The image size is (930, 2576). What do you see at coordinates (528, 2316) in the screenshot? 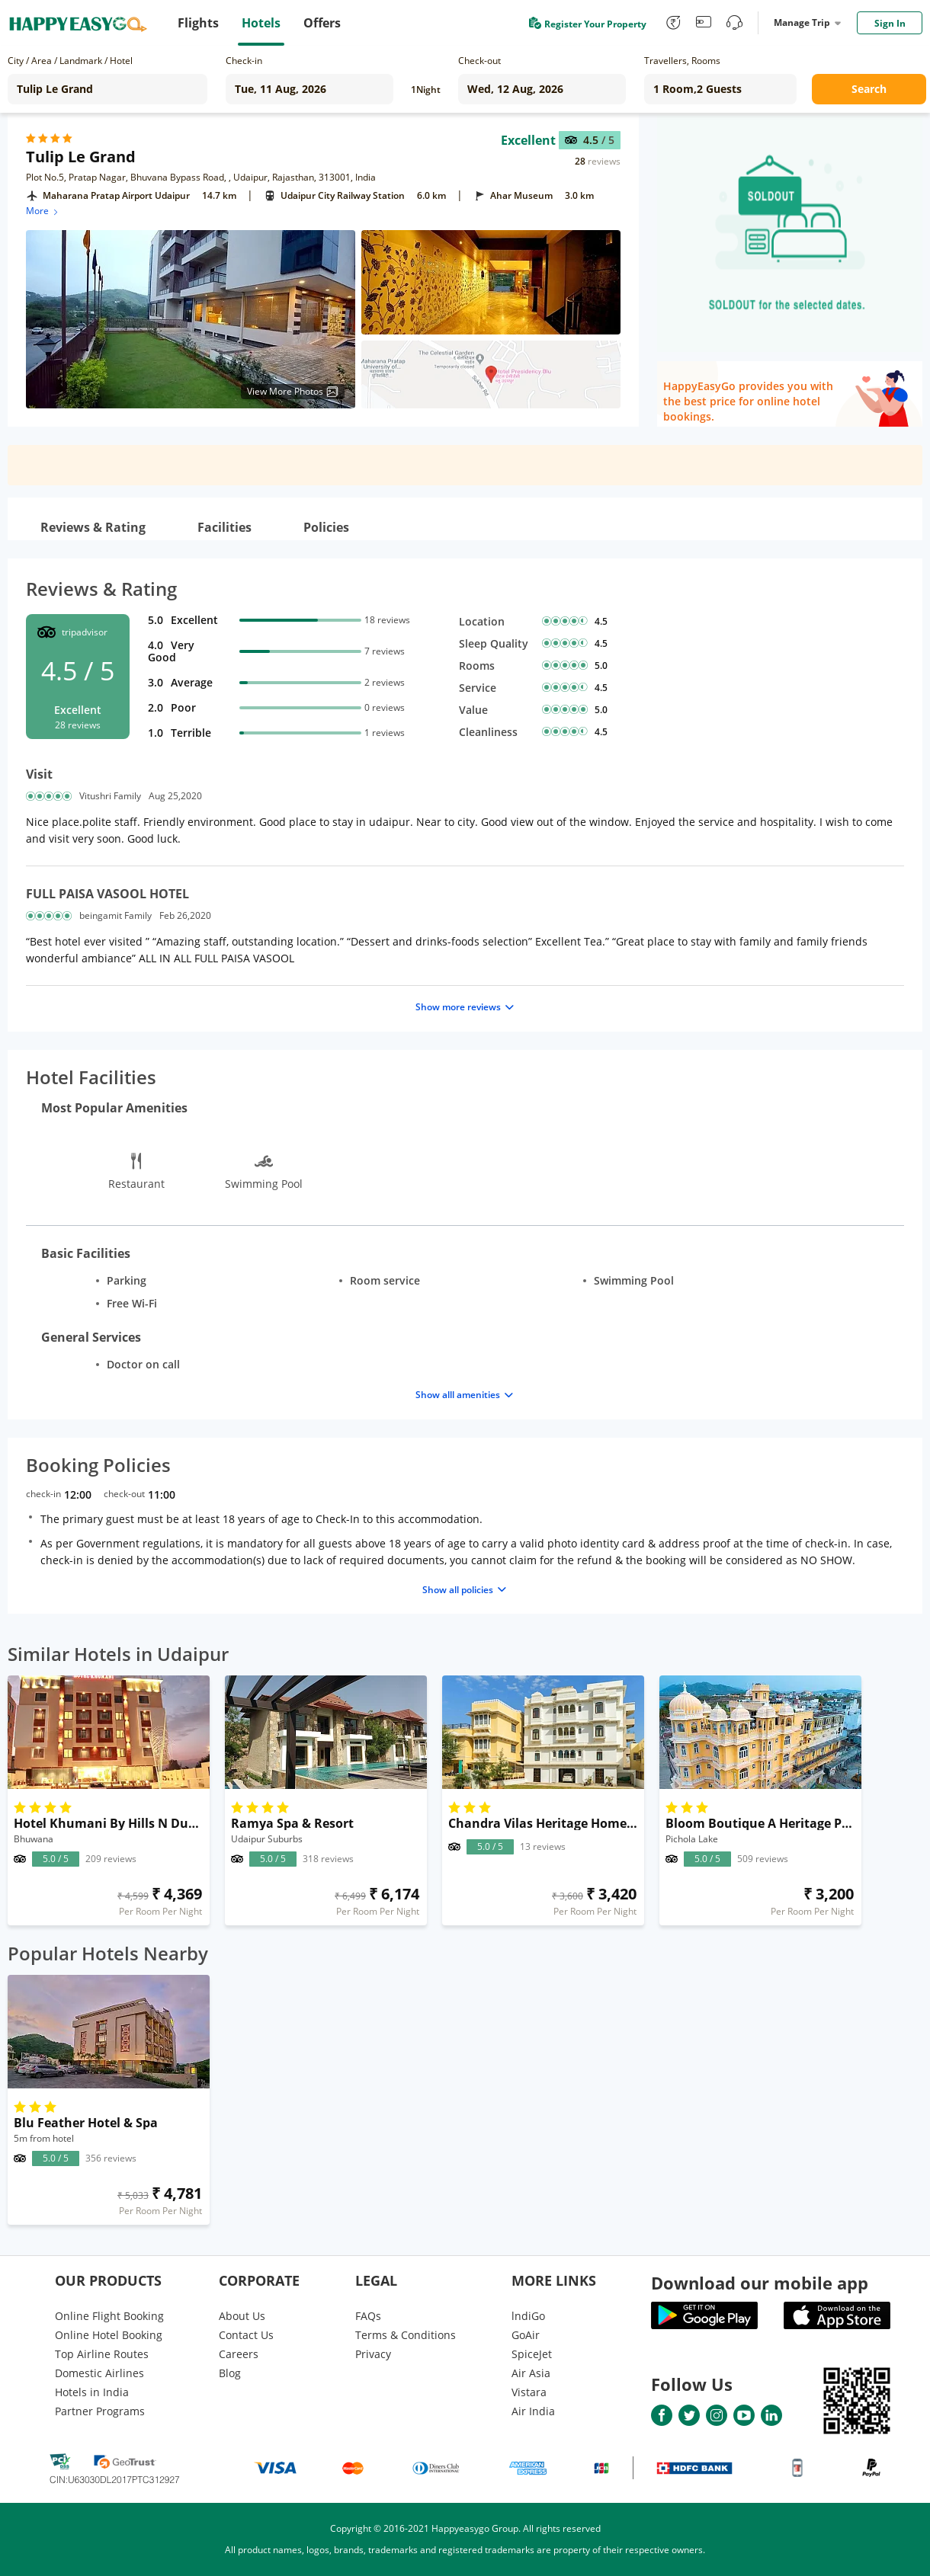
I see `lndiGo` at bounding box center [528, 2316].